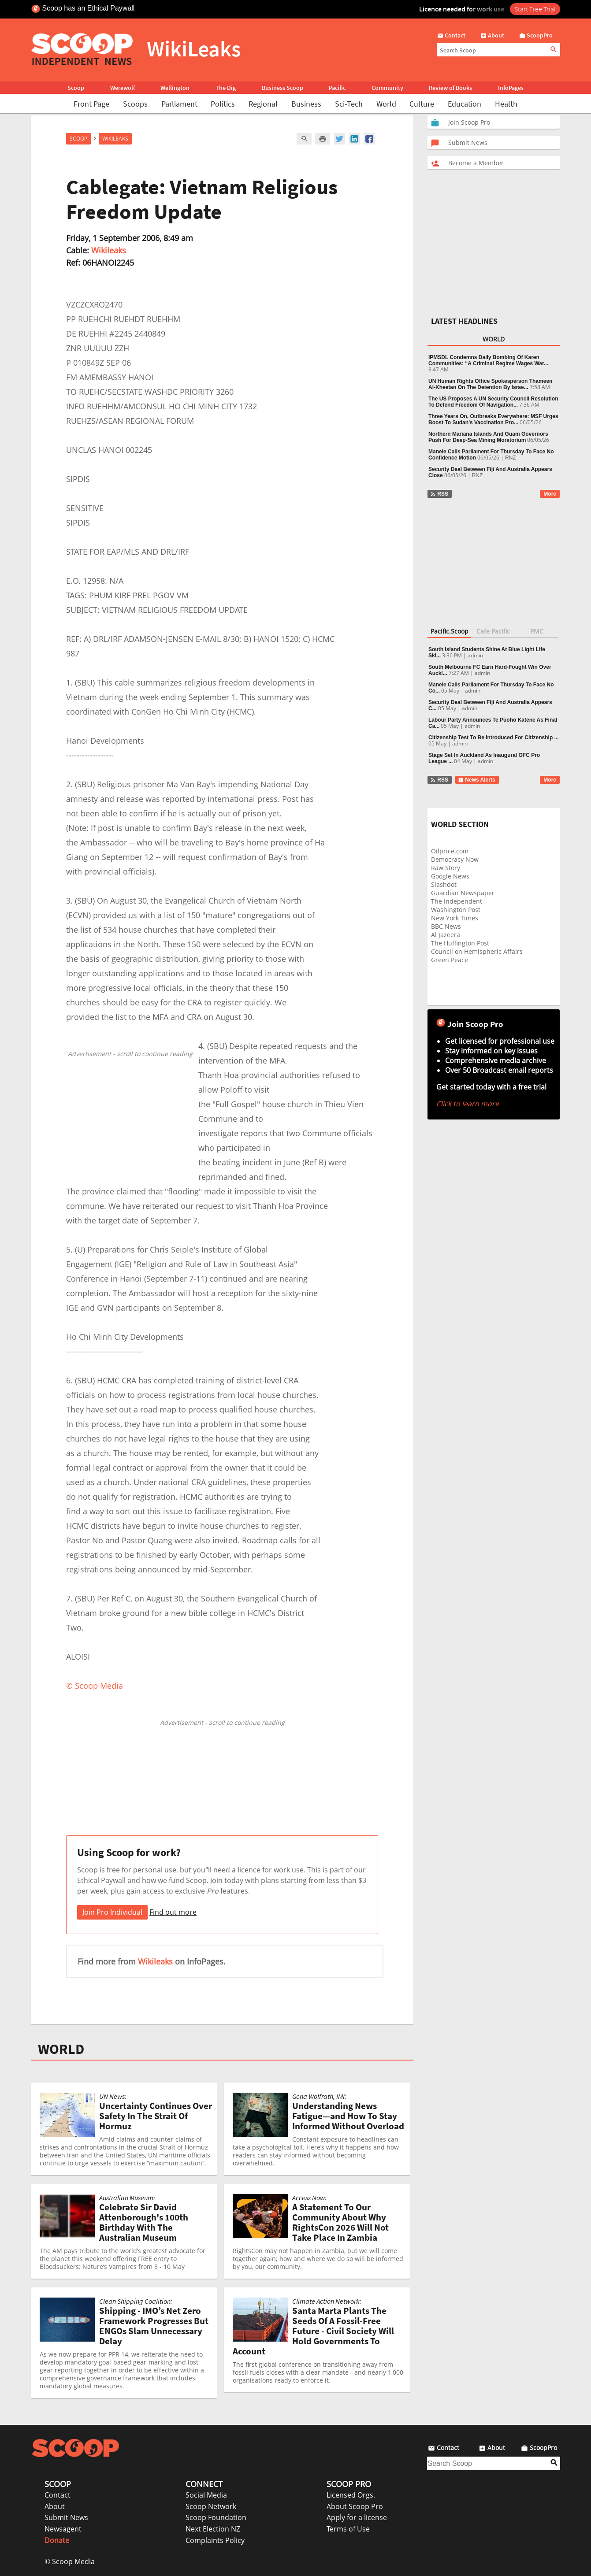 This screenshot has width=591, height=2576. What do you see at coordinates (216, 2517) in the screenshot?
I see `Scoop Foundation` at bounding box center [216, 2517].